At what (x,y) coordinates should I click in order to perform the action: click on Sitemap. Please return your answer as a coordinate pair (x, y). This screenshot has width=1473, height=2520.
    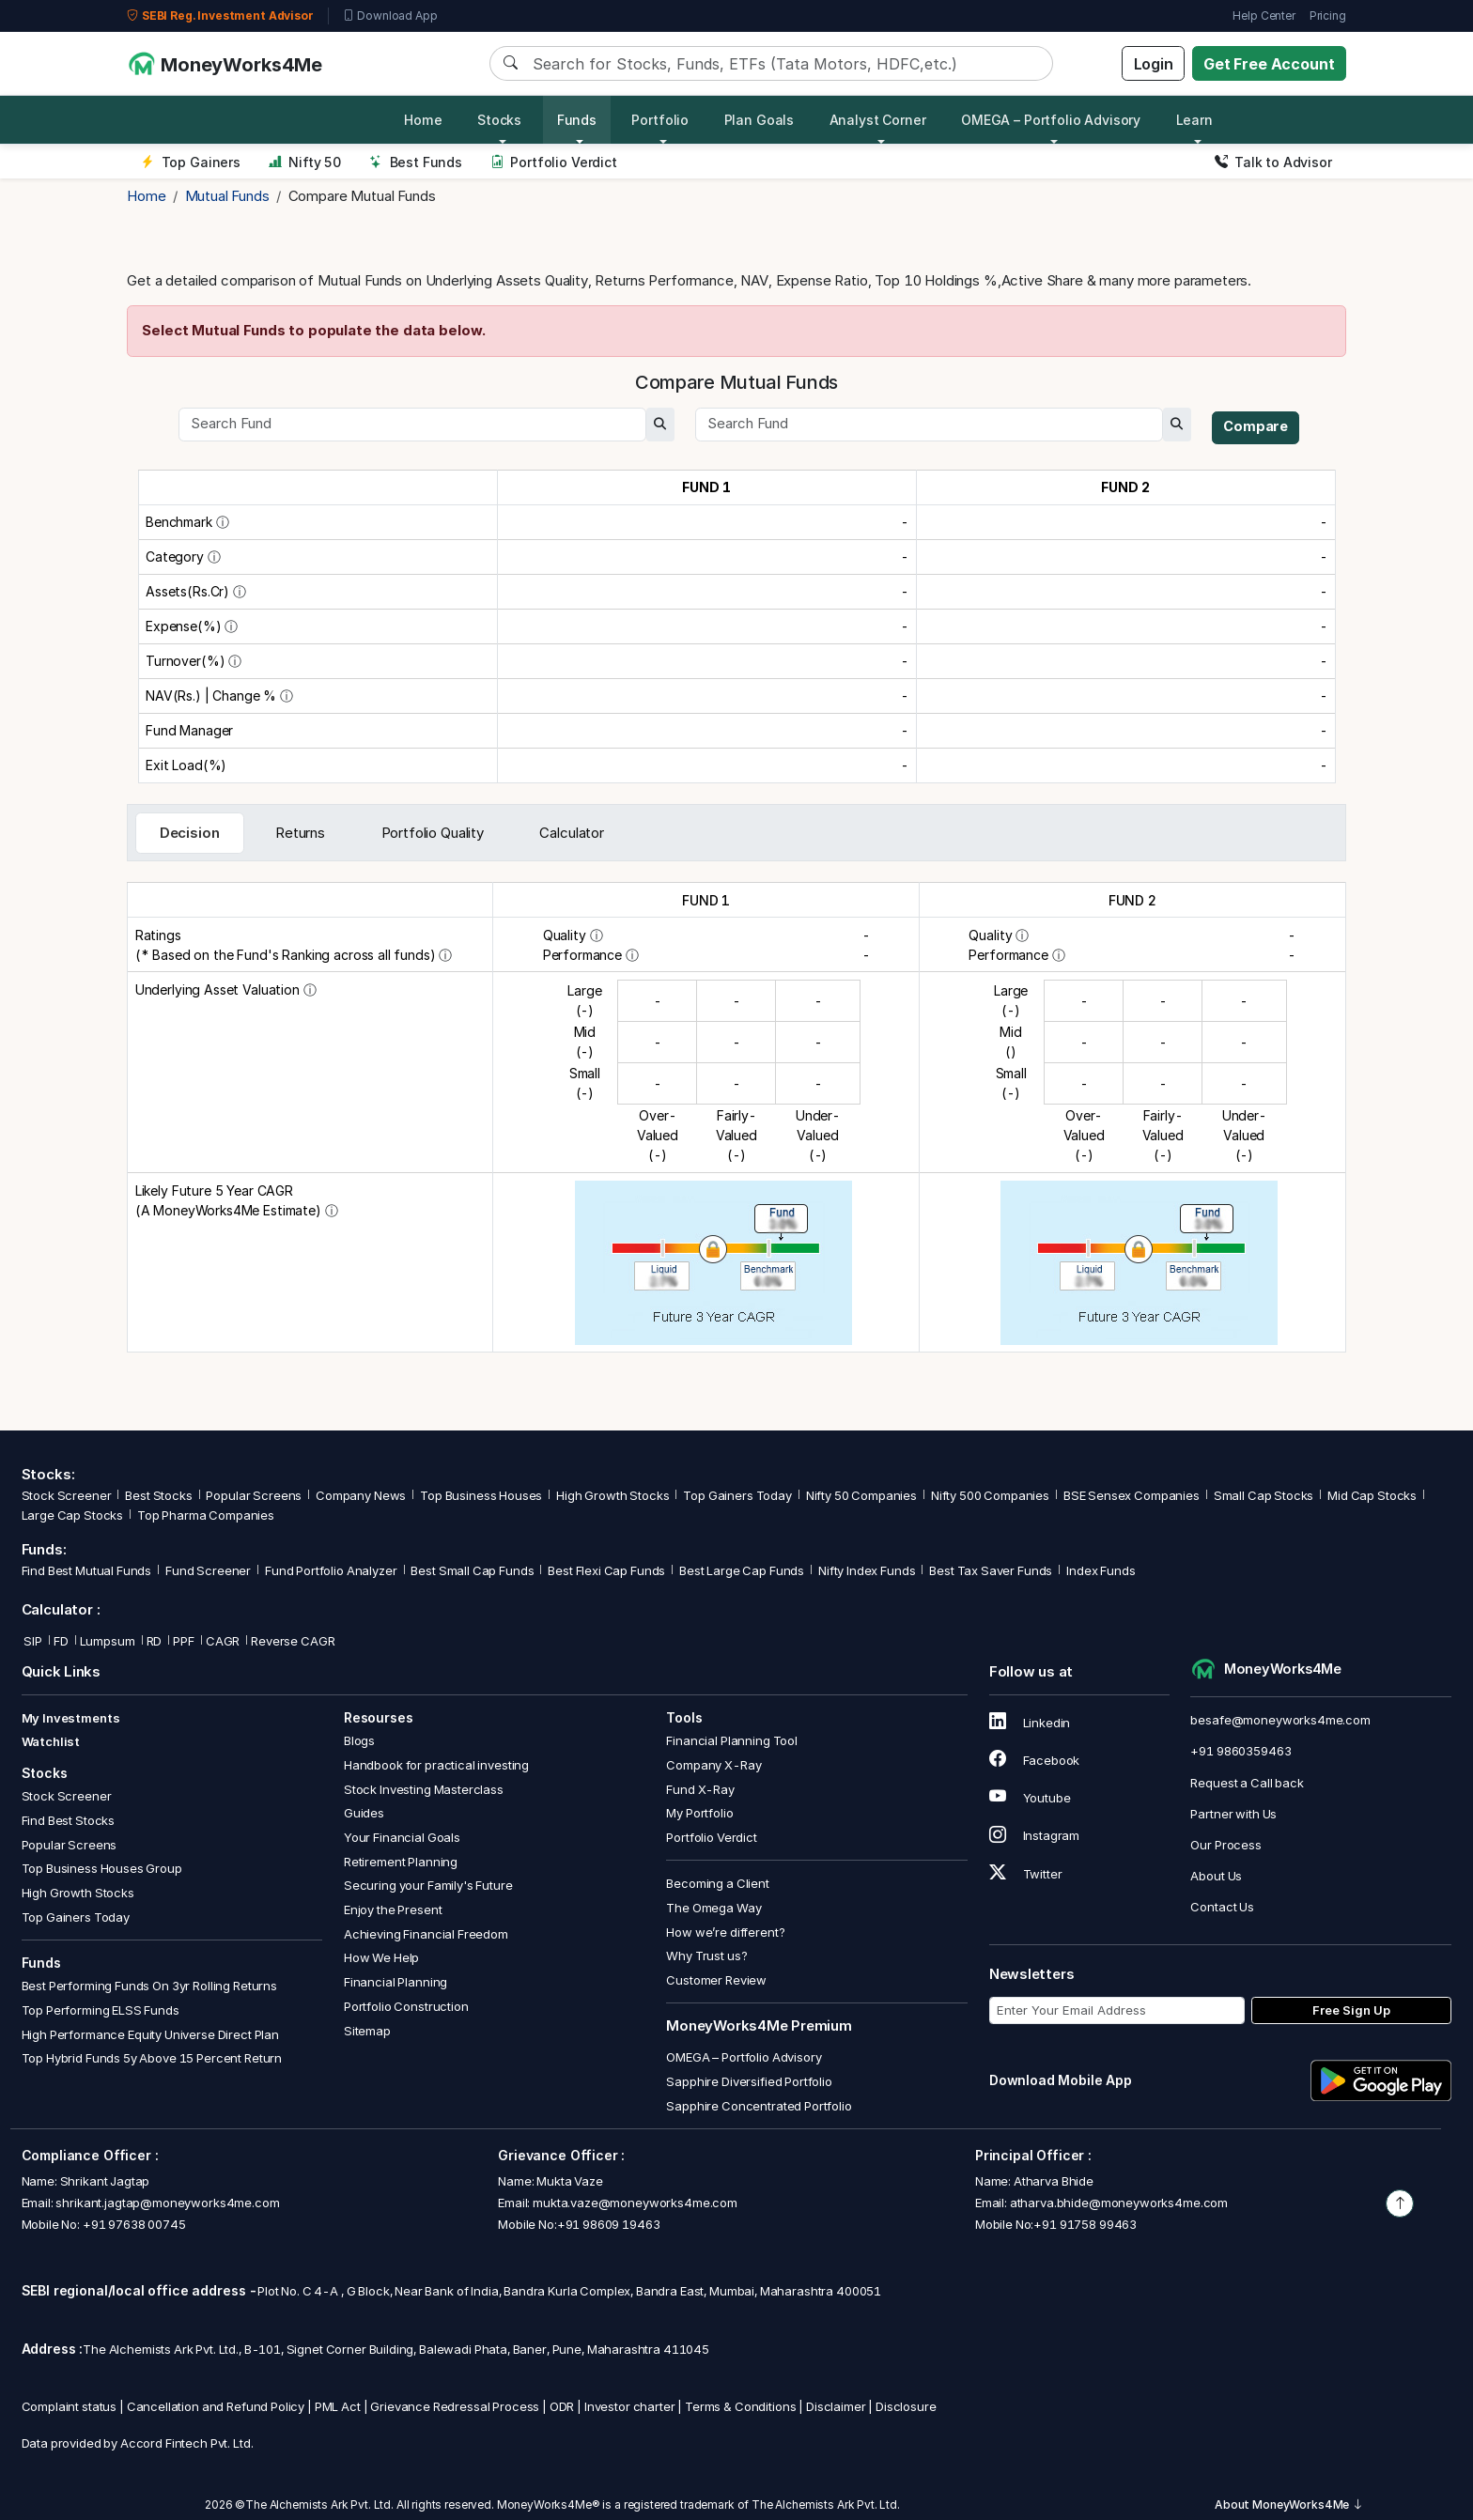
    Looking at the image, I should click on (367, 2030).